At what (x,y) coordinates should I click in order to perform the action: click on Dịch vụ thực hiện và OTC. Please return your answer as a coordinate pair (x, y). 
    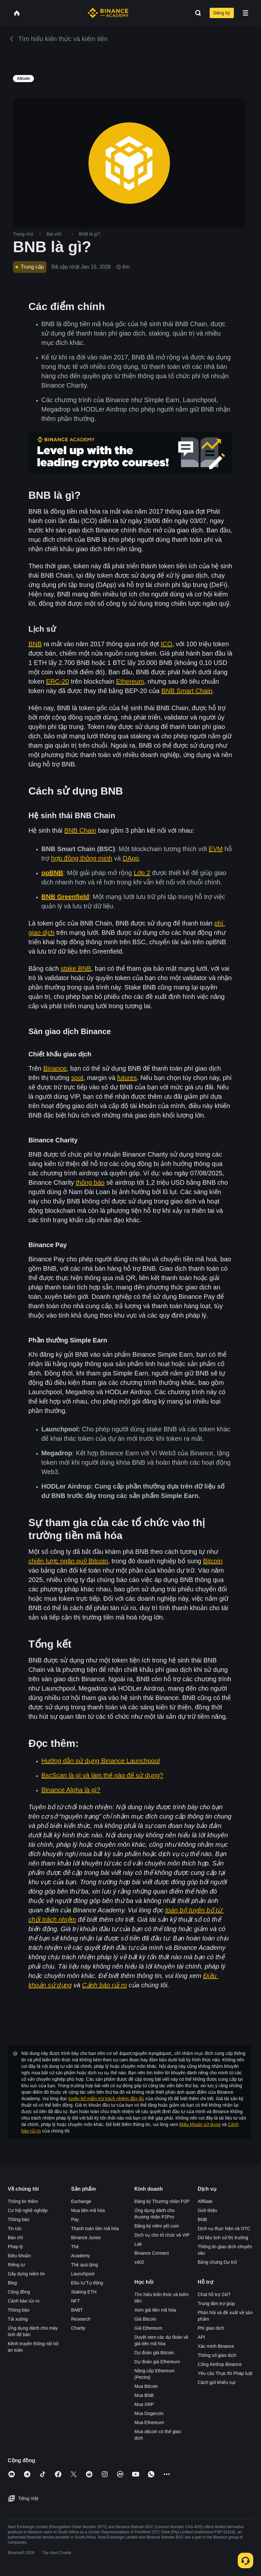
    Looking at the image, I should click on (224, 2228).